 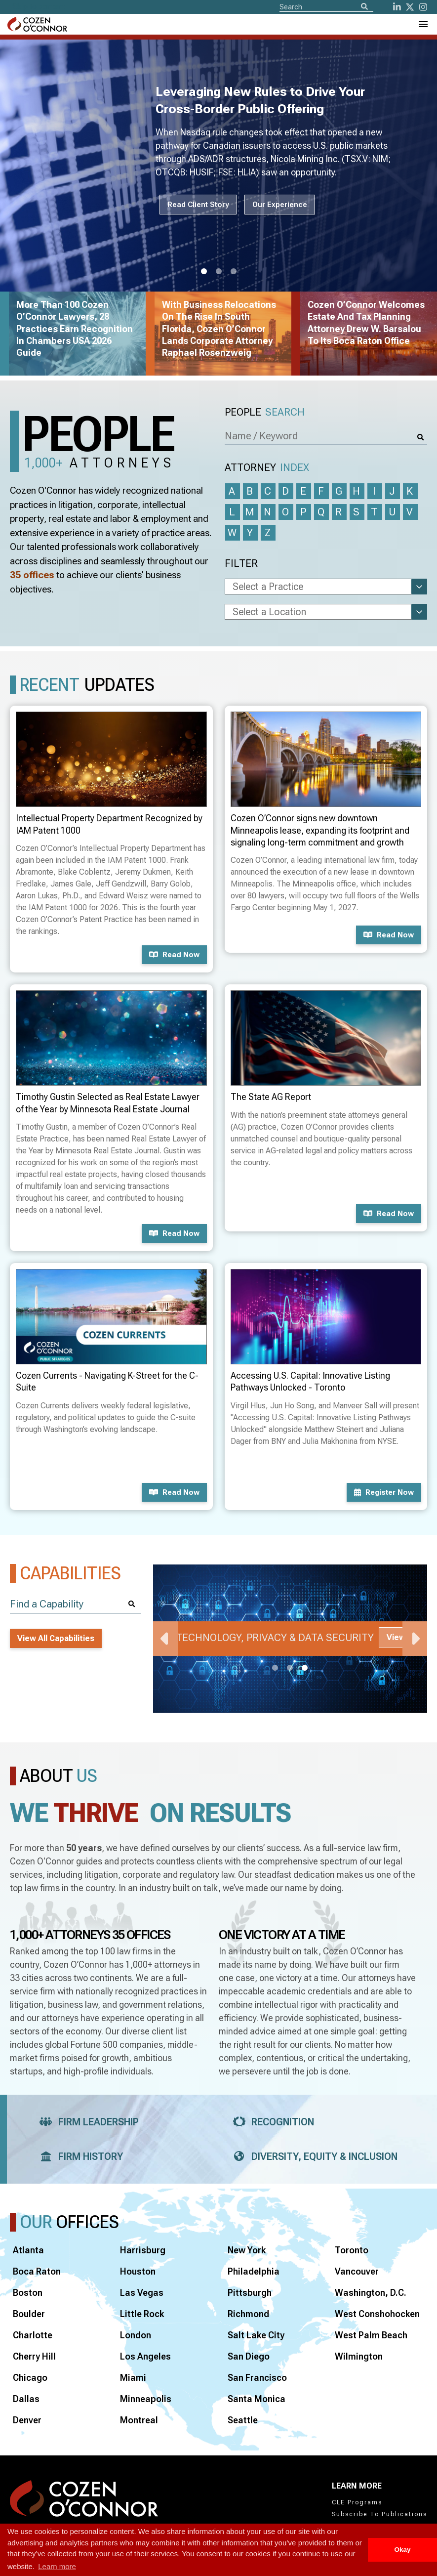 I want to click on CLE Programs, so click(x=357, y=2502).